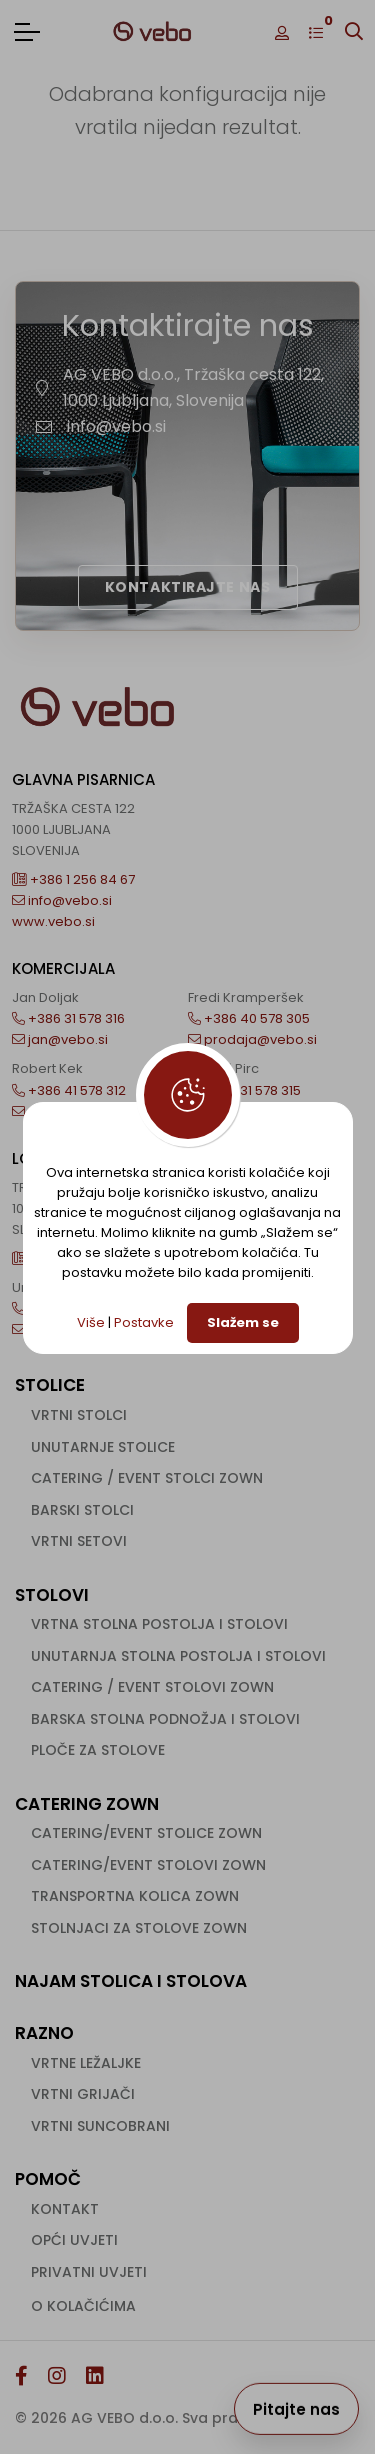 Image resolution: width=375 pixels, height=2454 pixels. I want to click on jan@vebo.si, so click(60, 1039).